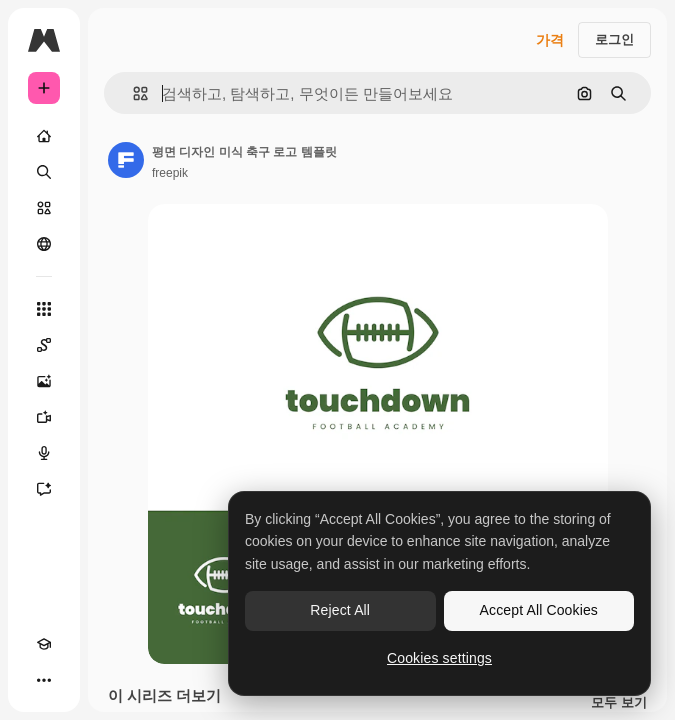  What do you see at coordinates (44, 136) in the screenshot?
I see `[홈]` at bounding box center [44, 136].